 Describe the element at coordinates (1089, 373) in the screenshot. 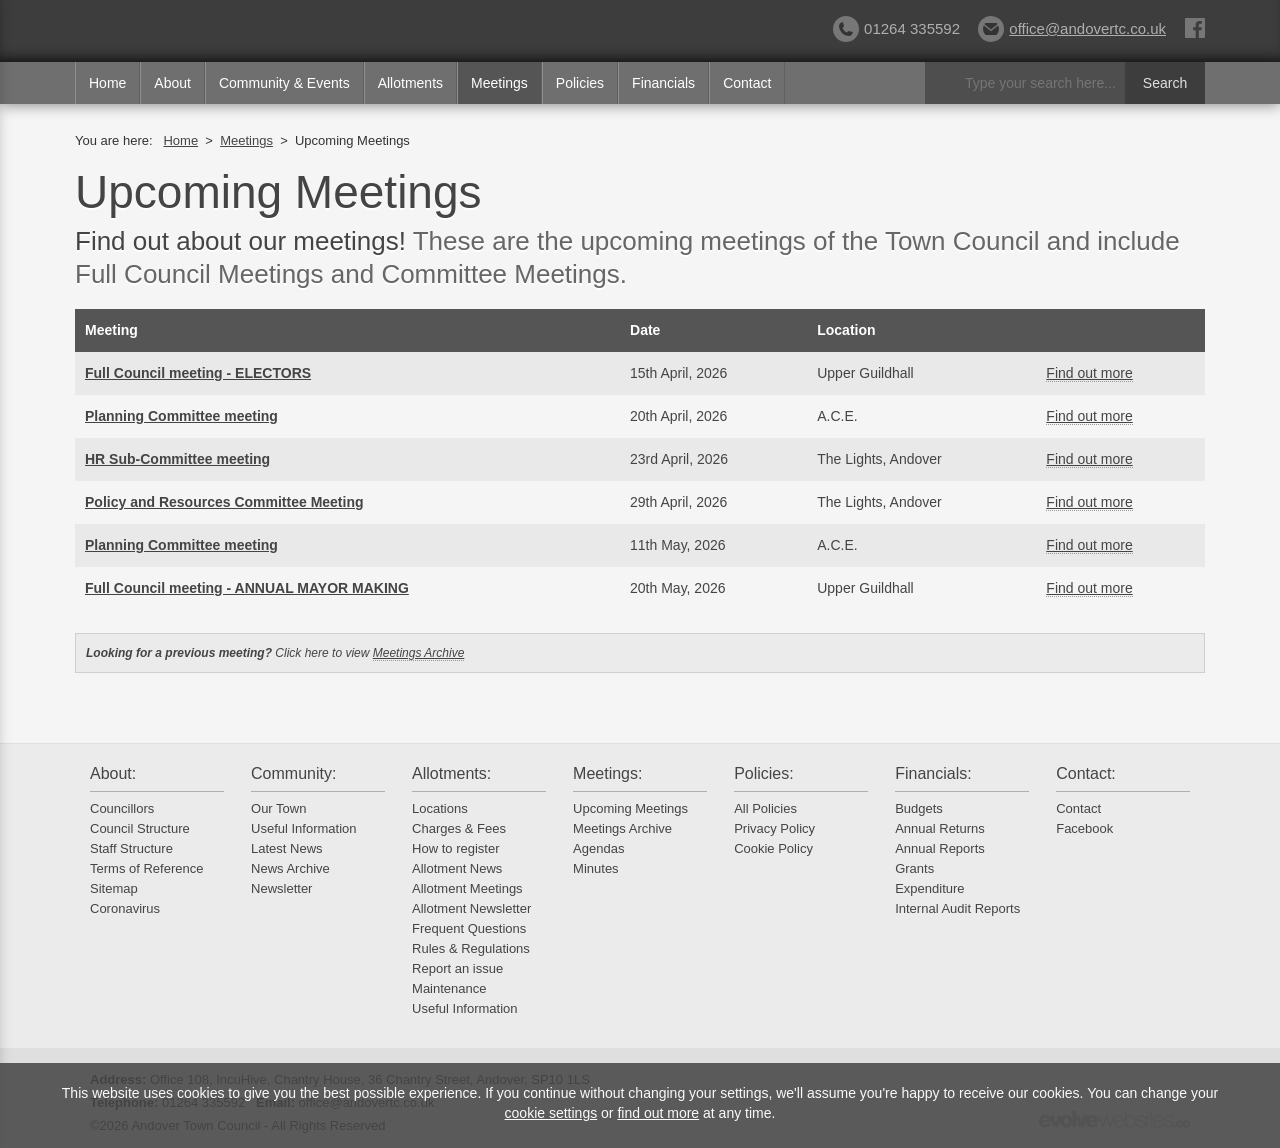

I see `Find out more` at that location.